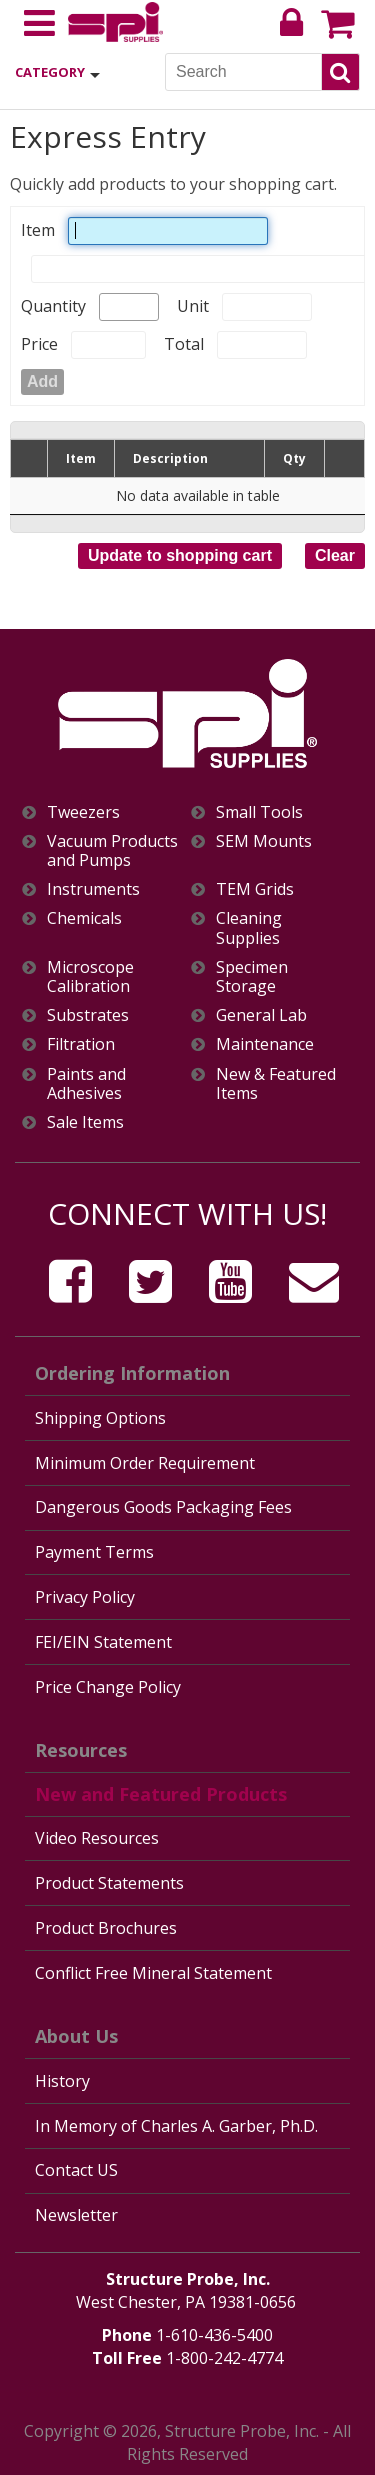  Describe the element at coordinates (88, 1015) in the screenshot. I see `Substrates` at that location.